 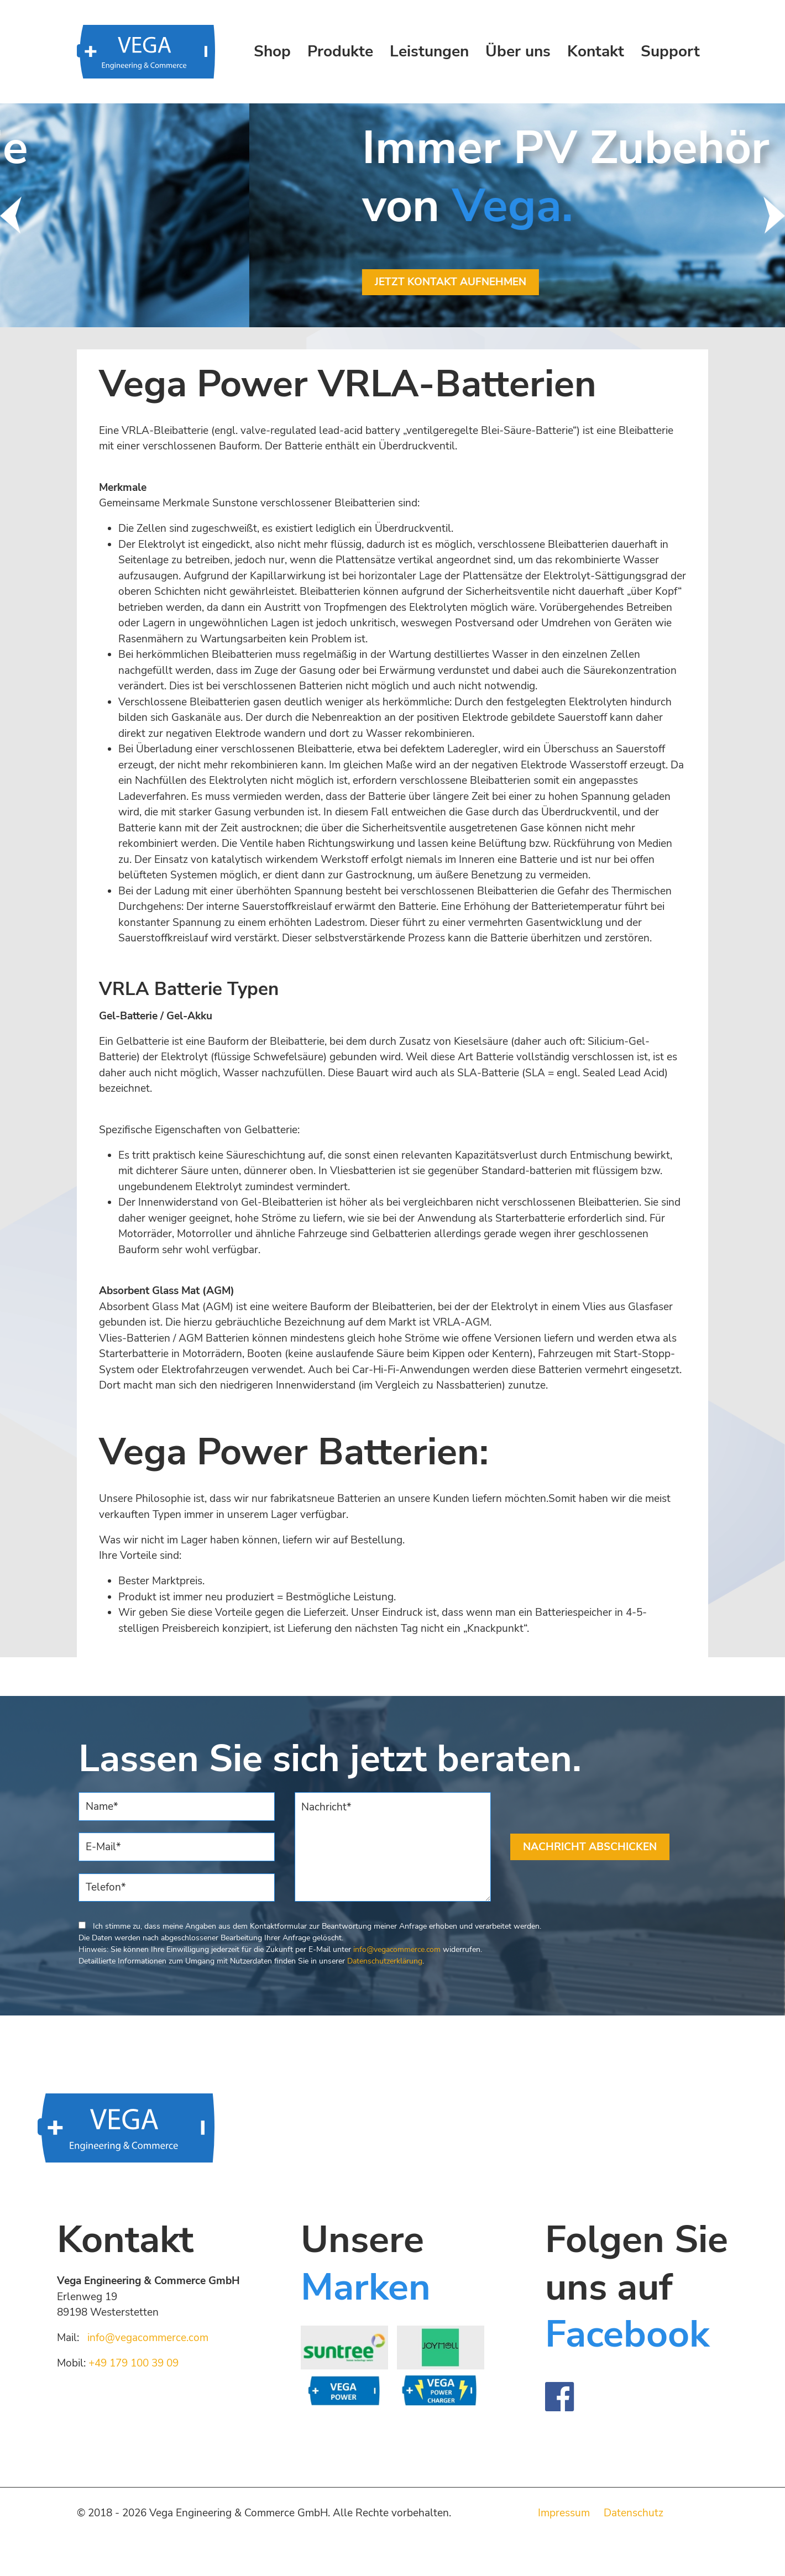 What do you see at coordinates (633, 2513) in the screenshot?
I see `Datenschutz` at bounding box center [633, 2513].